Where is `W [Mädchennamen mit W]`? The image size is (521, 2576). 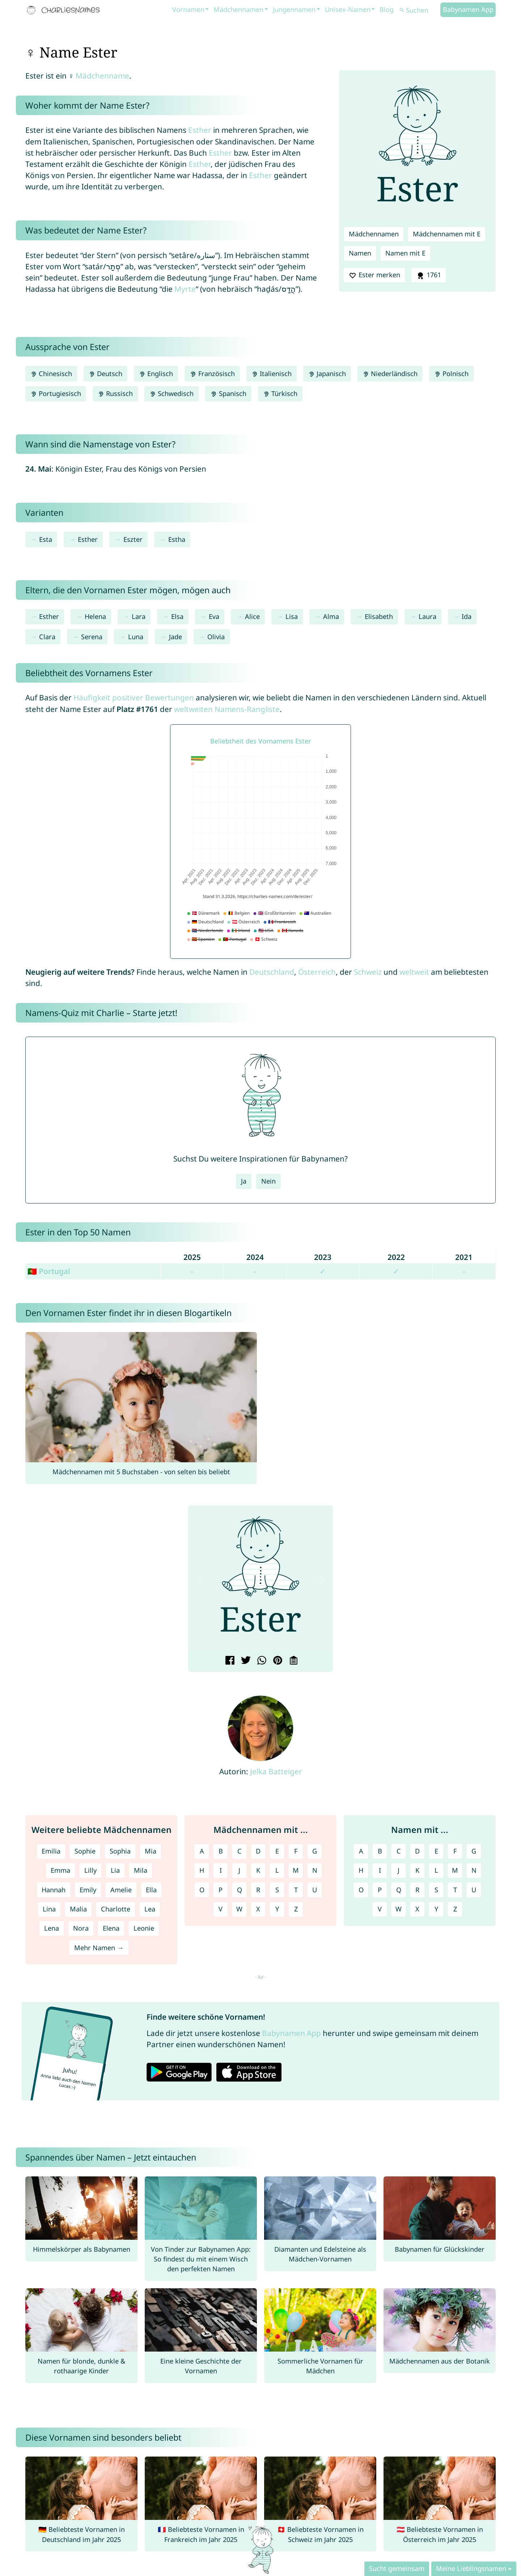 W [Mädchennamen mit W] is located at coordinates (239, 1909).